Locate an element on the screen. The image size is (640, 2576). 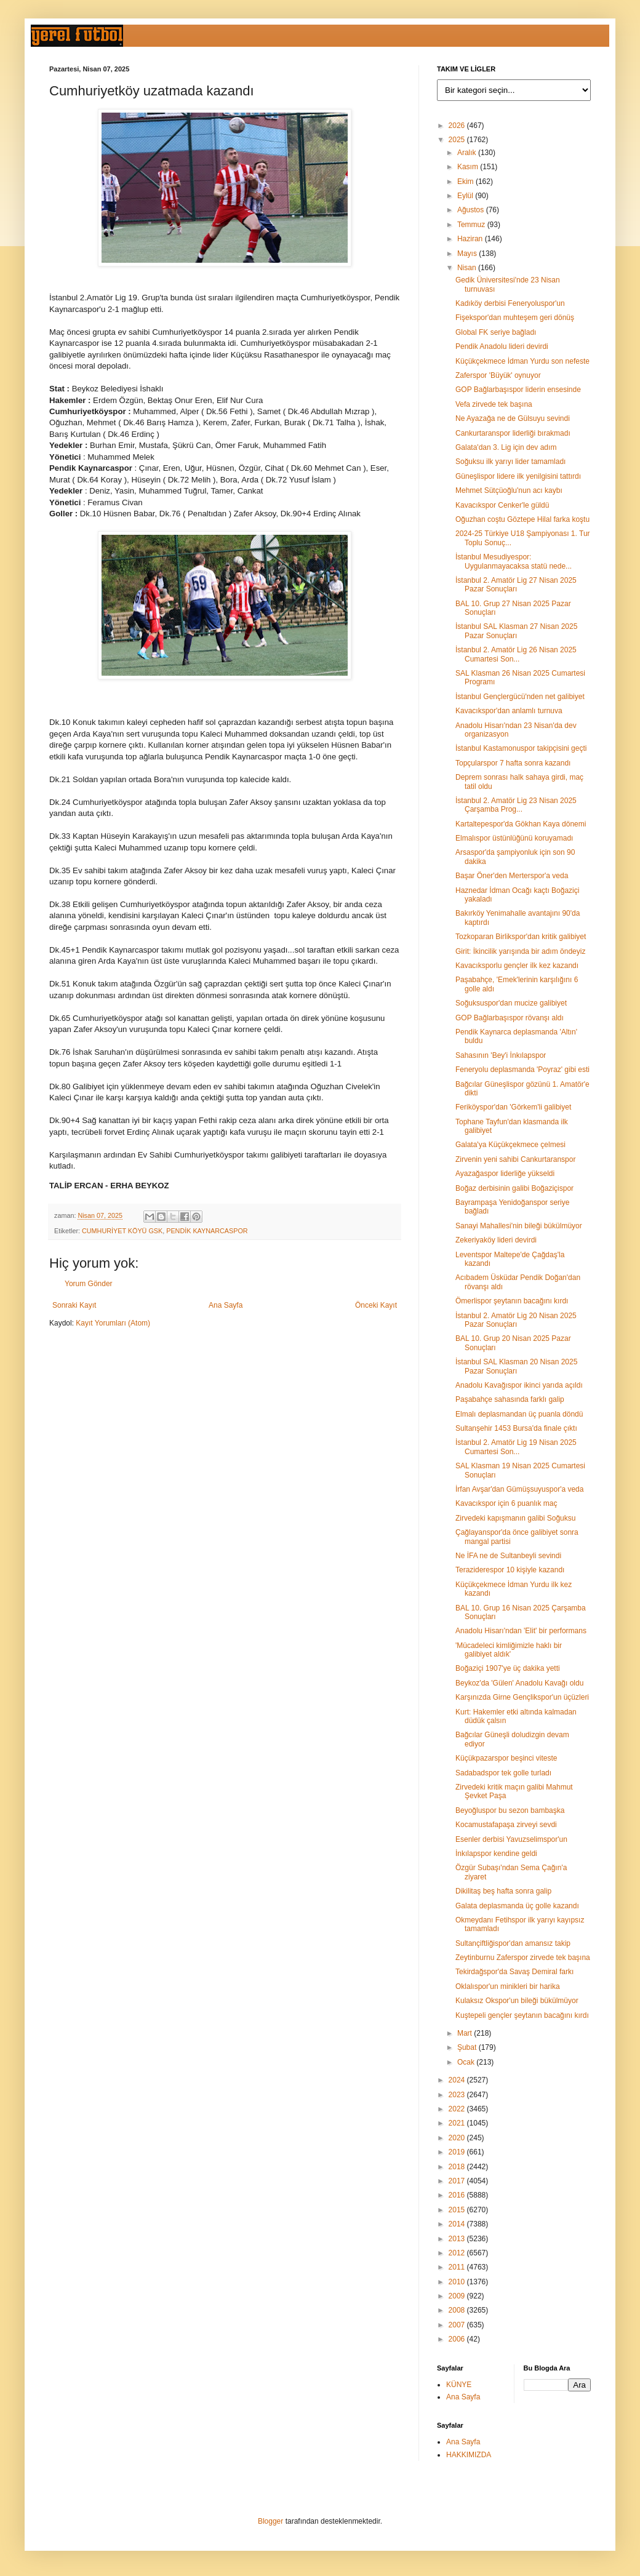
Soğuksuspor'dan mucize galibiyet is located at coordinates (511, 1003).